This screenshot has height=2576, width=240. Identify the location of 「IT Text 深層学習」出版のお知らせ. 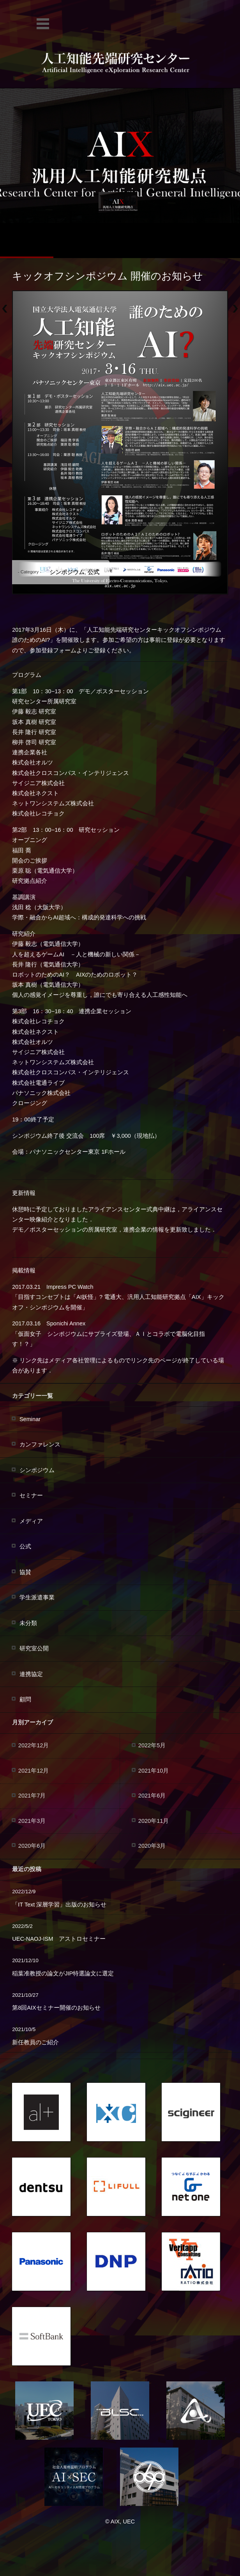
(59, 1904).